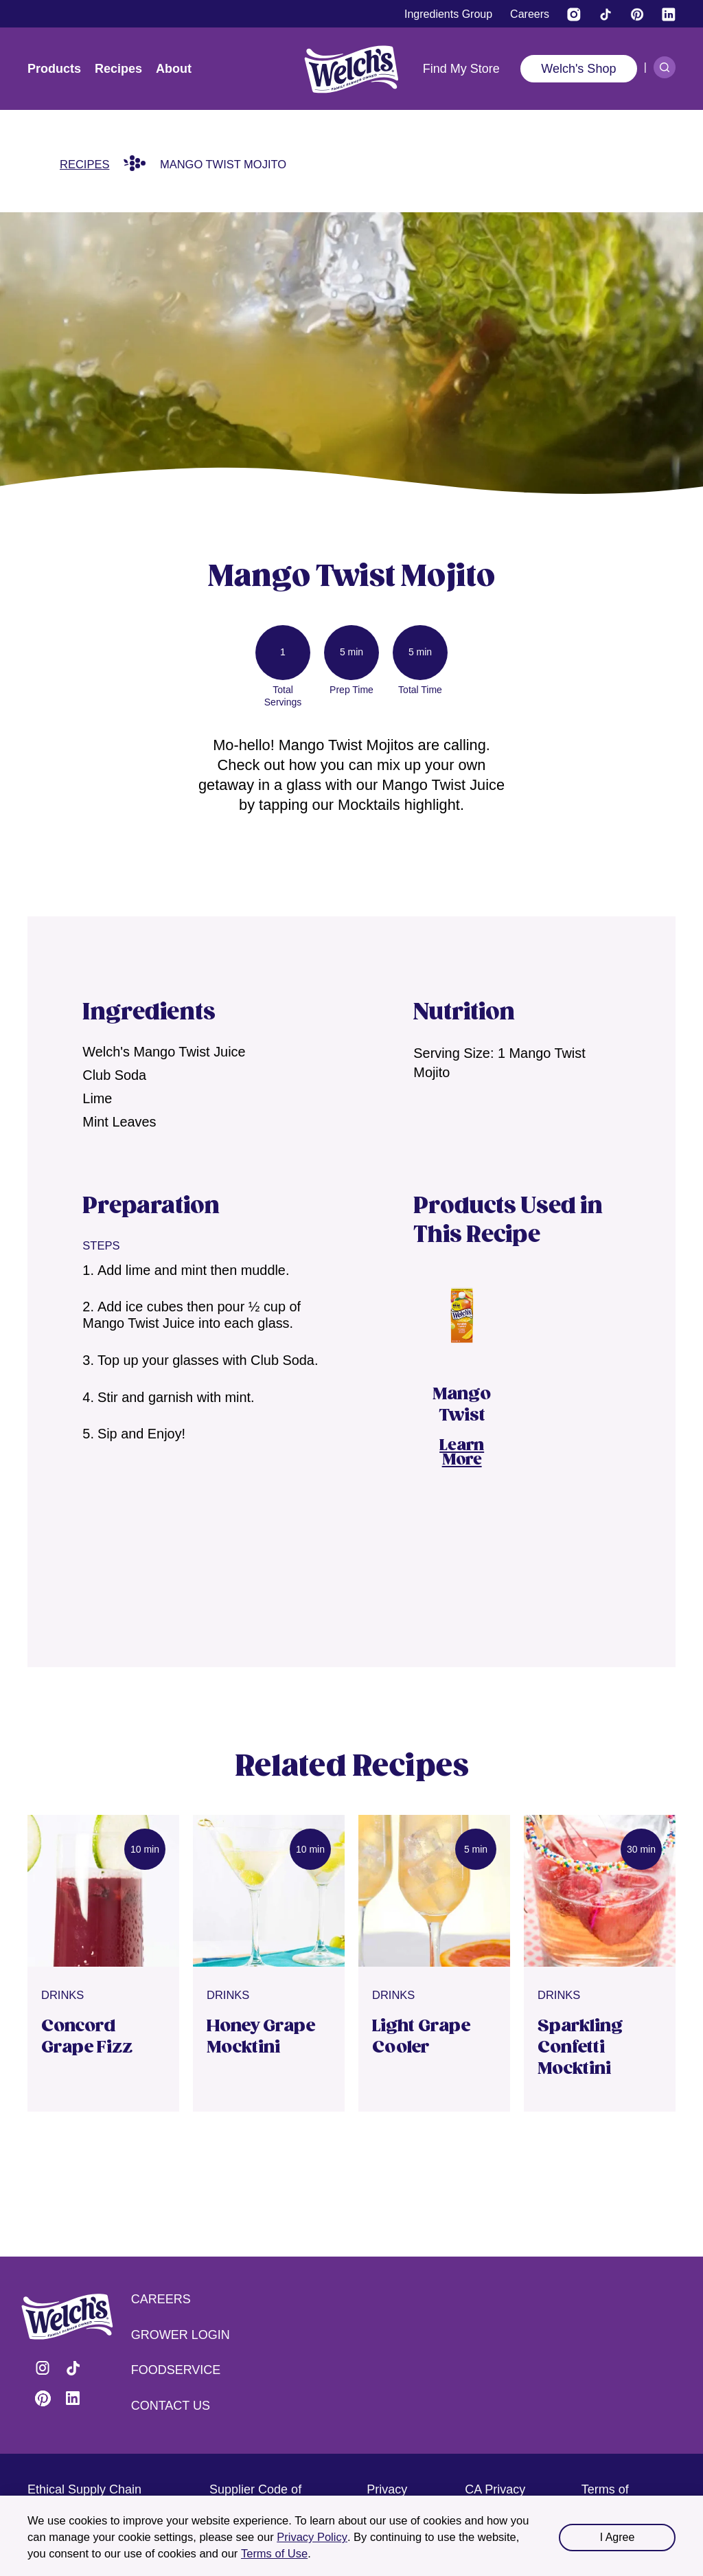  What do you see at coordinates (161, 2299) in the screenshot?
I see `Careers` at bounding box center [161, 2299].